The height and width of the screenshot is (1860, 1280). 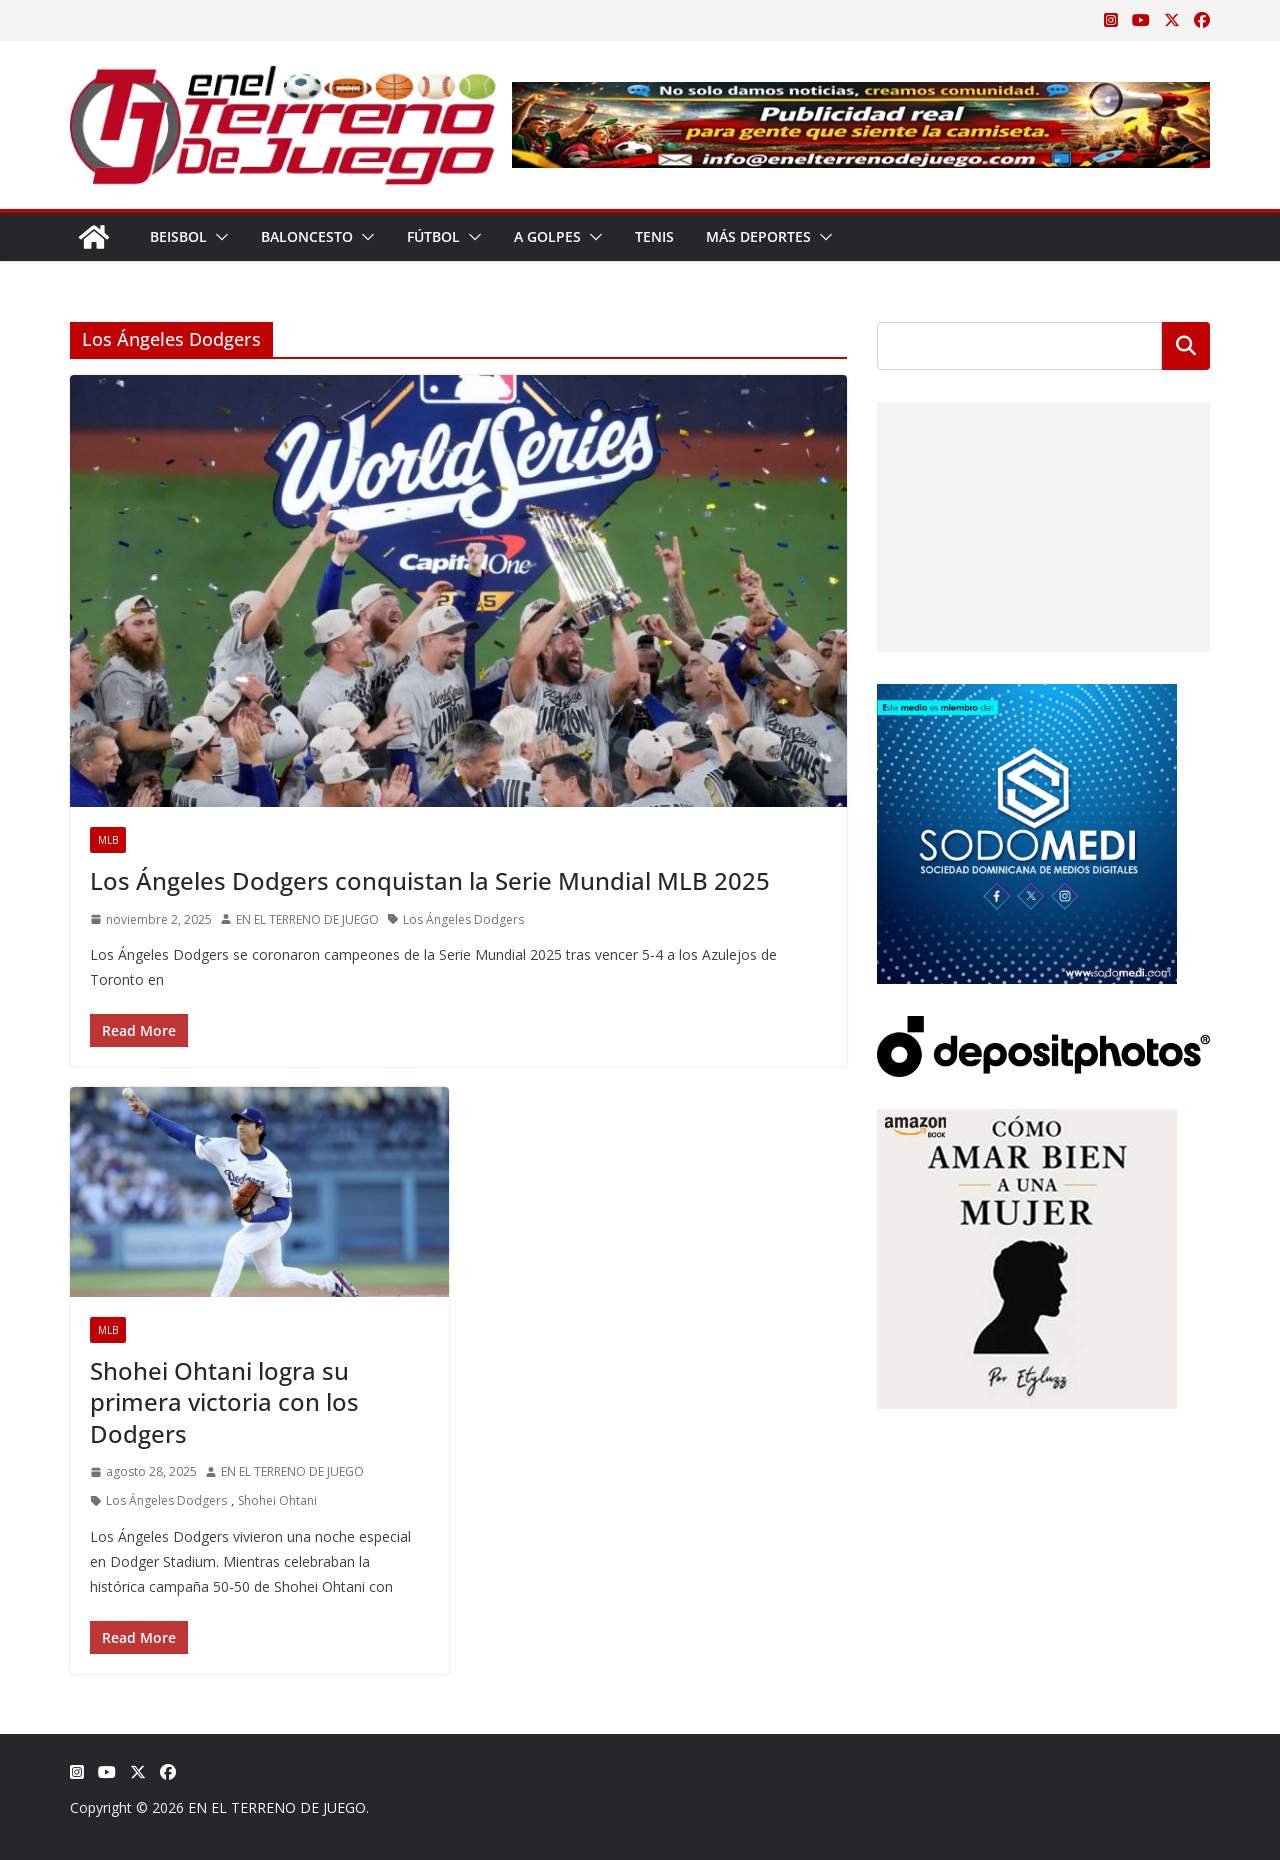 I want to click on A Golpes, so click(x=547, y=236).